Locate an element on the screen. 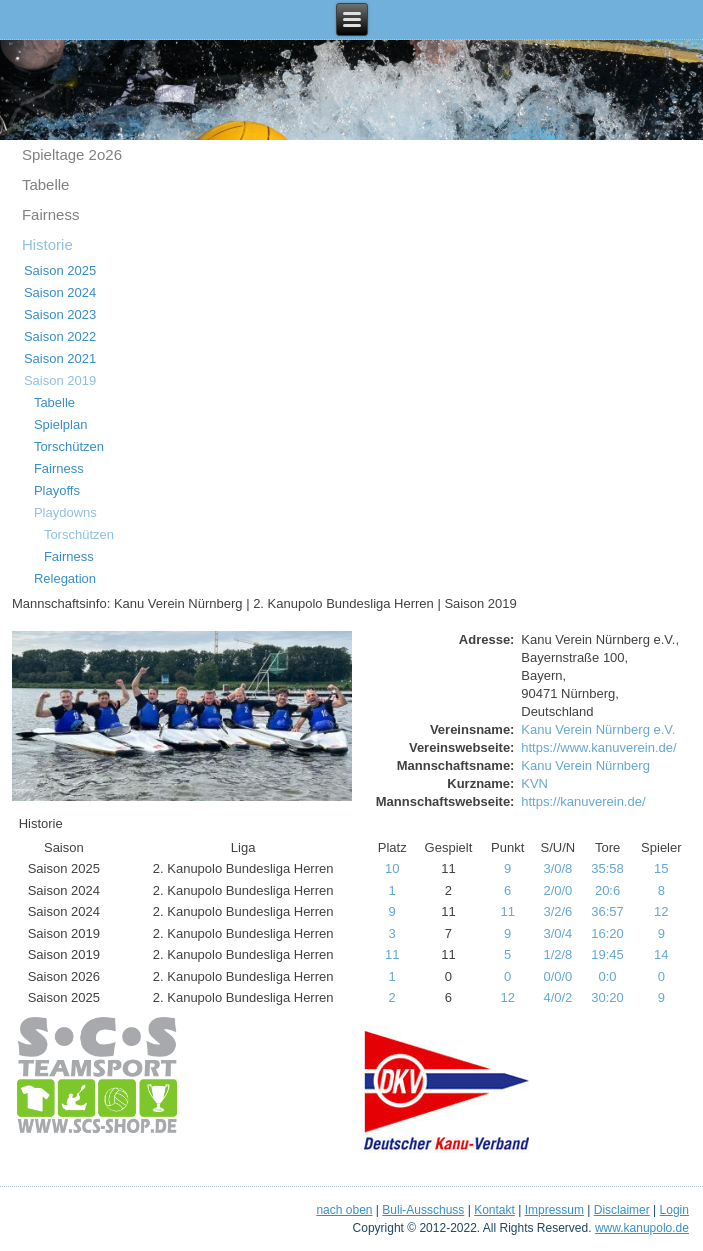 The image size is (703, 1251). Saison 2024 is located at coordinates (60, 292).